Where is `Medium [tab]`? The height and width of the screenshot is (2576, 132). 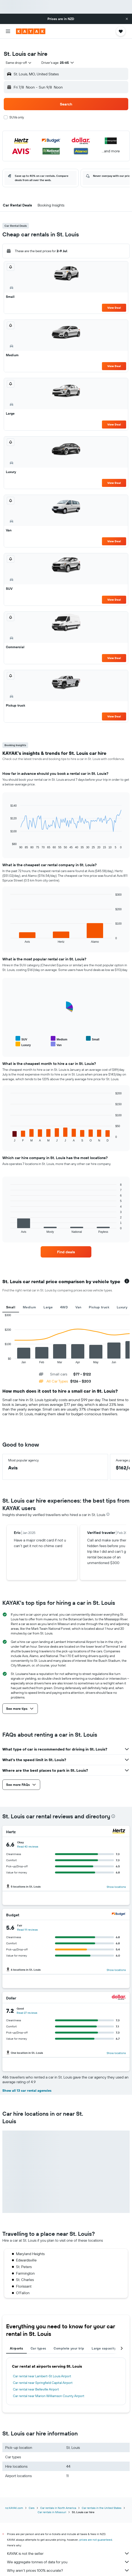
Medium [tab] is located at coordinates (29, 1300).